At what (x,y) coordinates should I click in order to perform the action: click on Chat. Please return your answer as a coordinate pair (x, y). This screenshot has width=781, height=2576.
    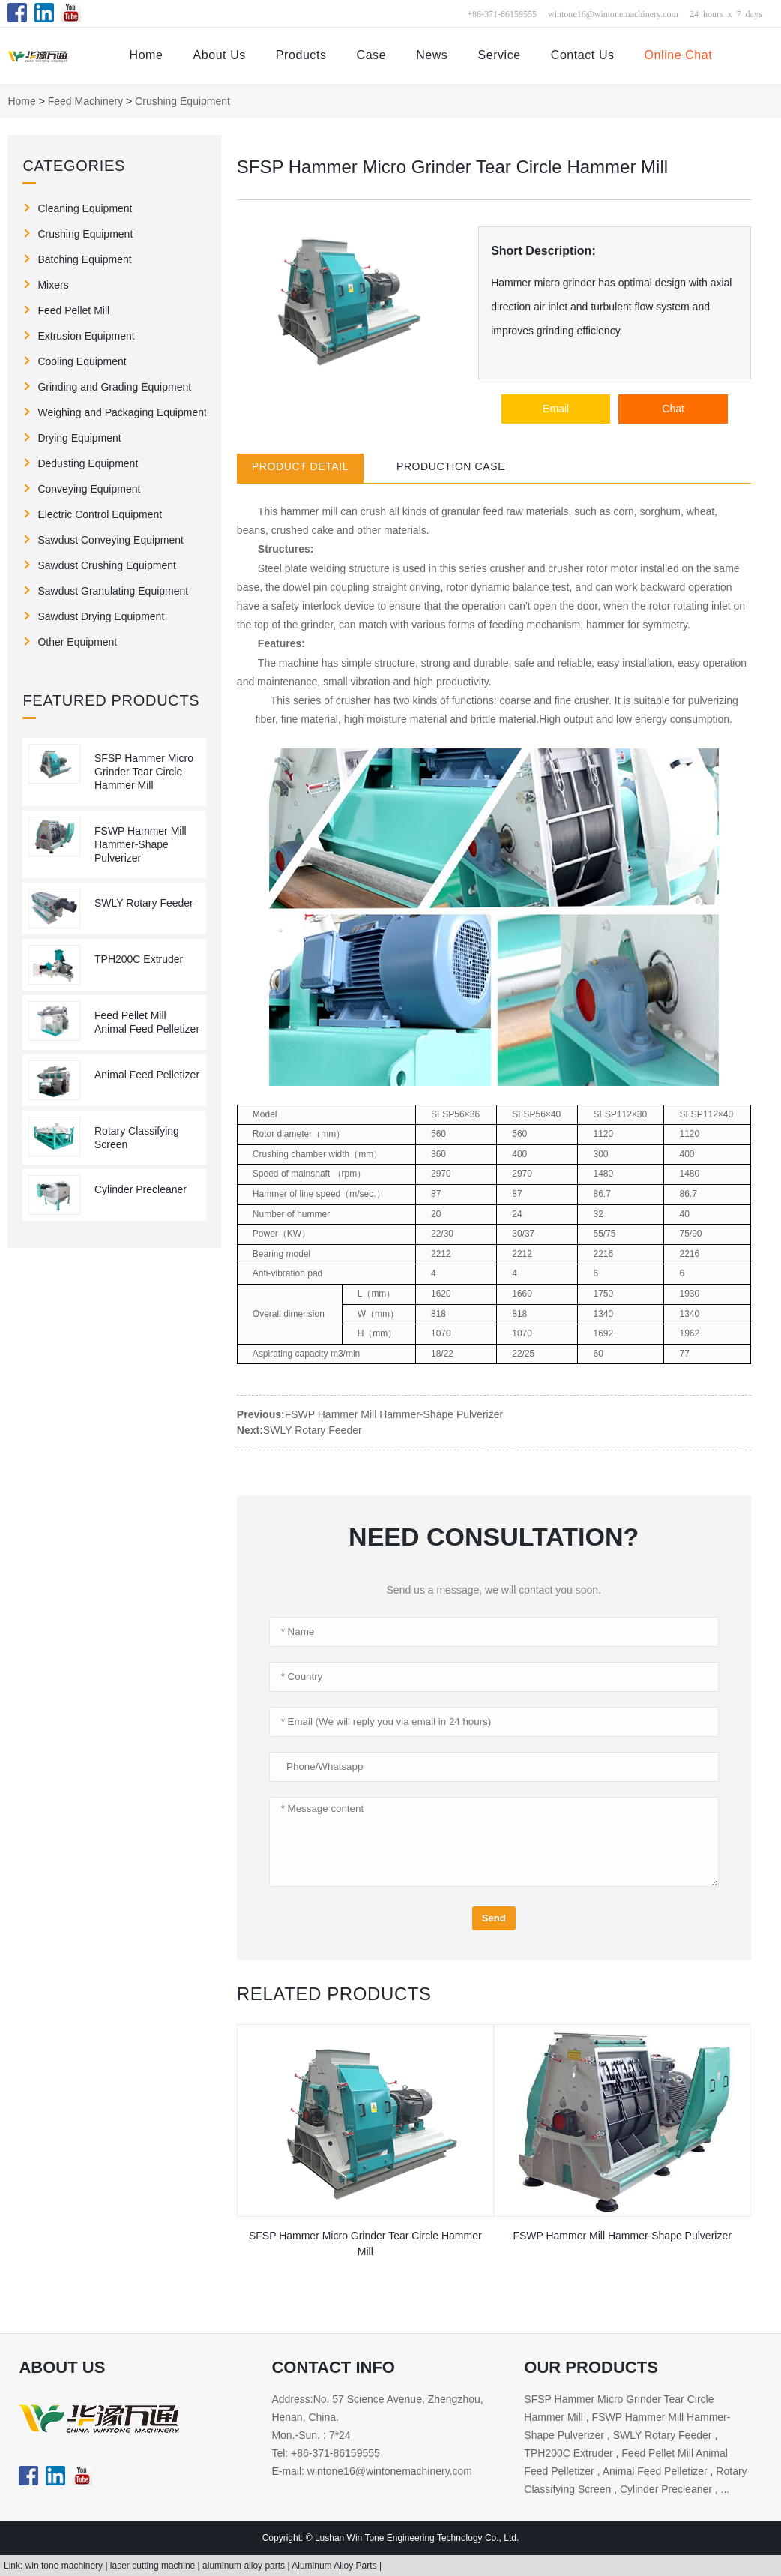
    Looking at the image, I should click on (673, 409).